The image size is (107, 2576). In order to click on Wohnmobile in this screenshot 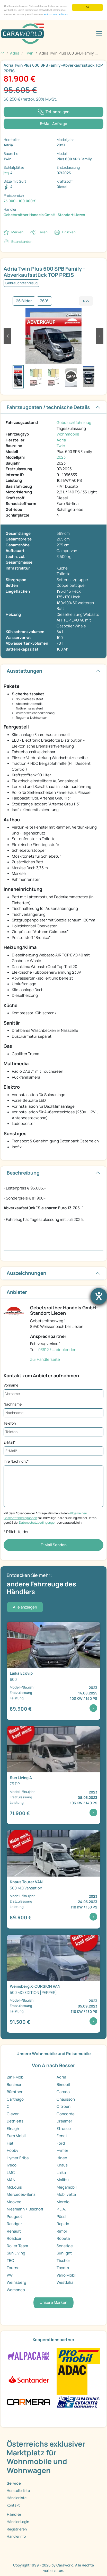, I will do `click(68, 434)`.